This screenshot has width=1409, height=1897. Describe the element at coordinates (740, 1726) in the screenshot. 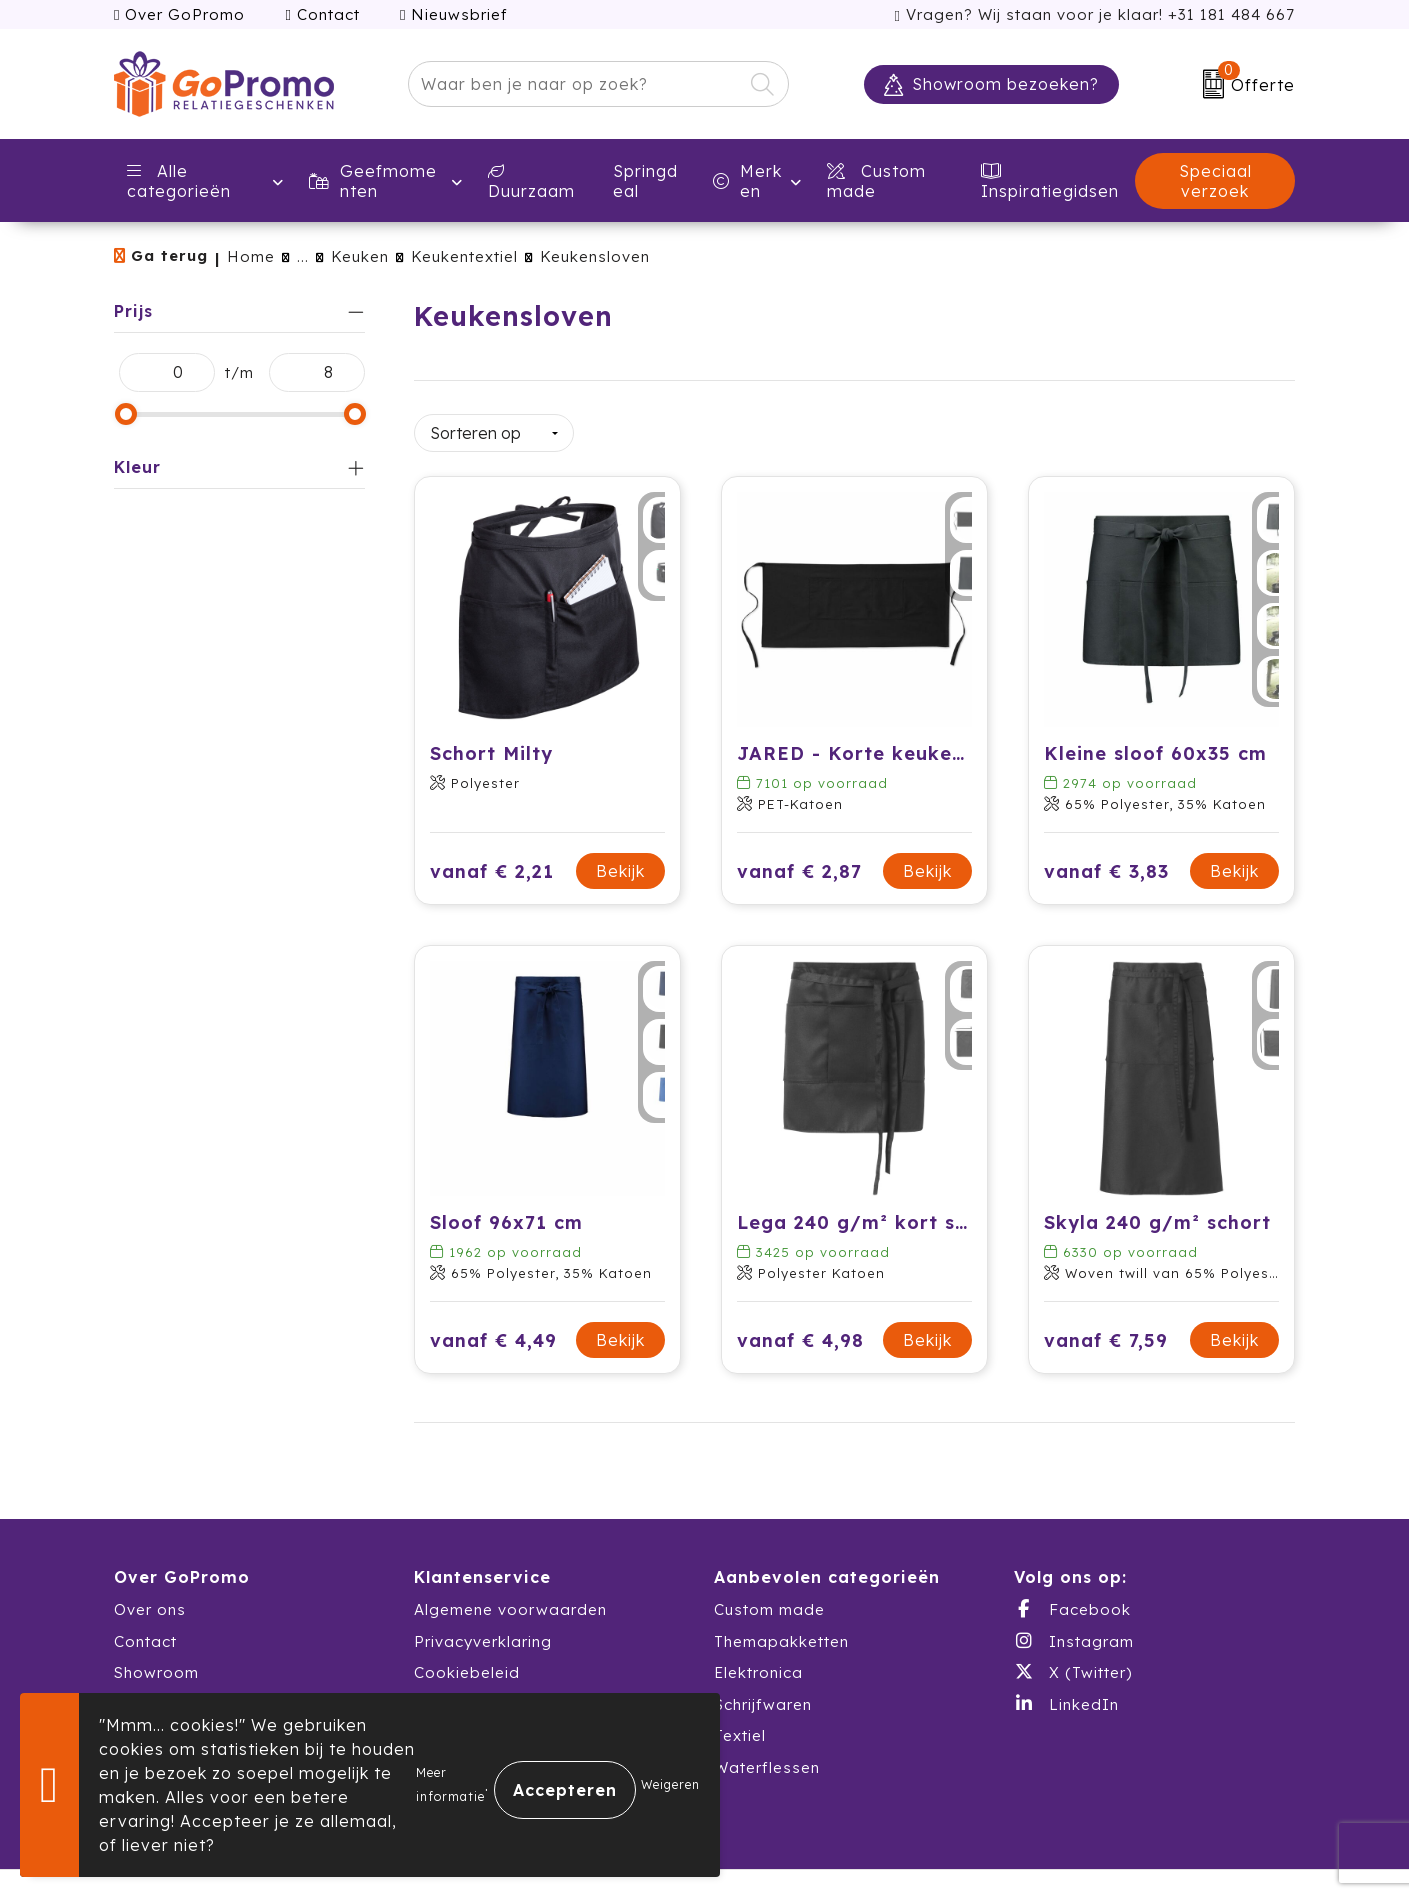

I see `Textiel` at that location.